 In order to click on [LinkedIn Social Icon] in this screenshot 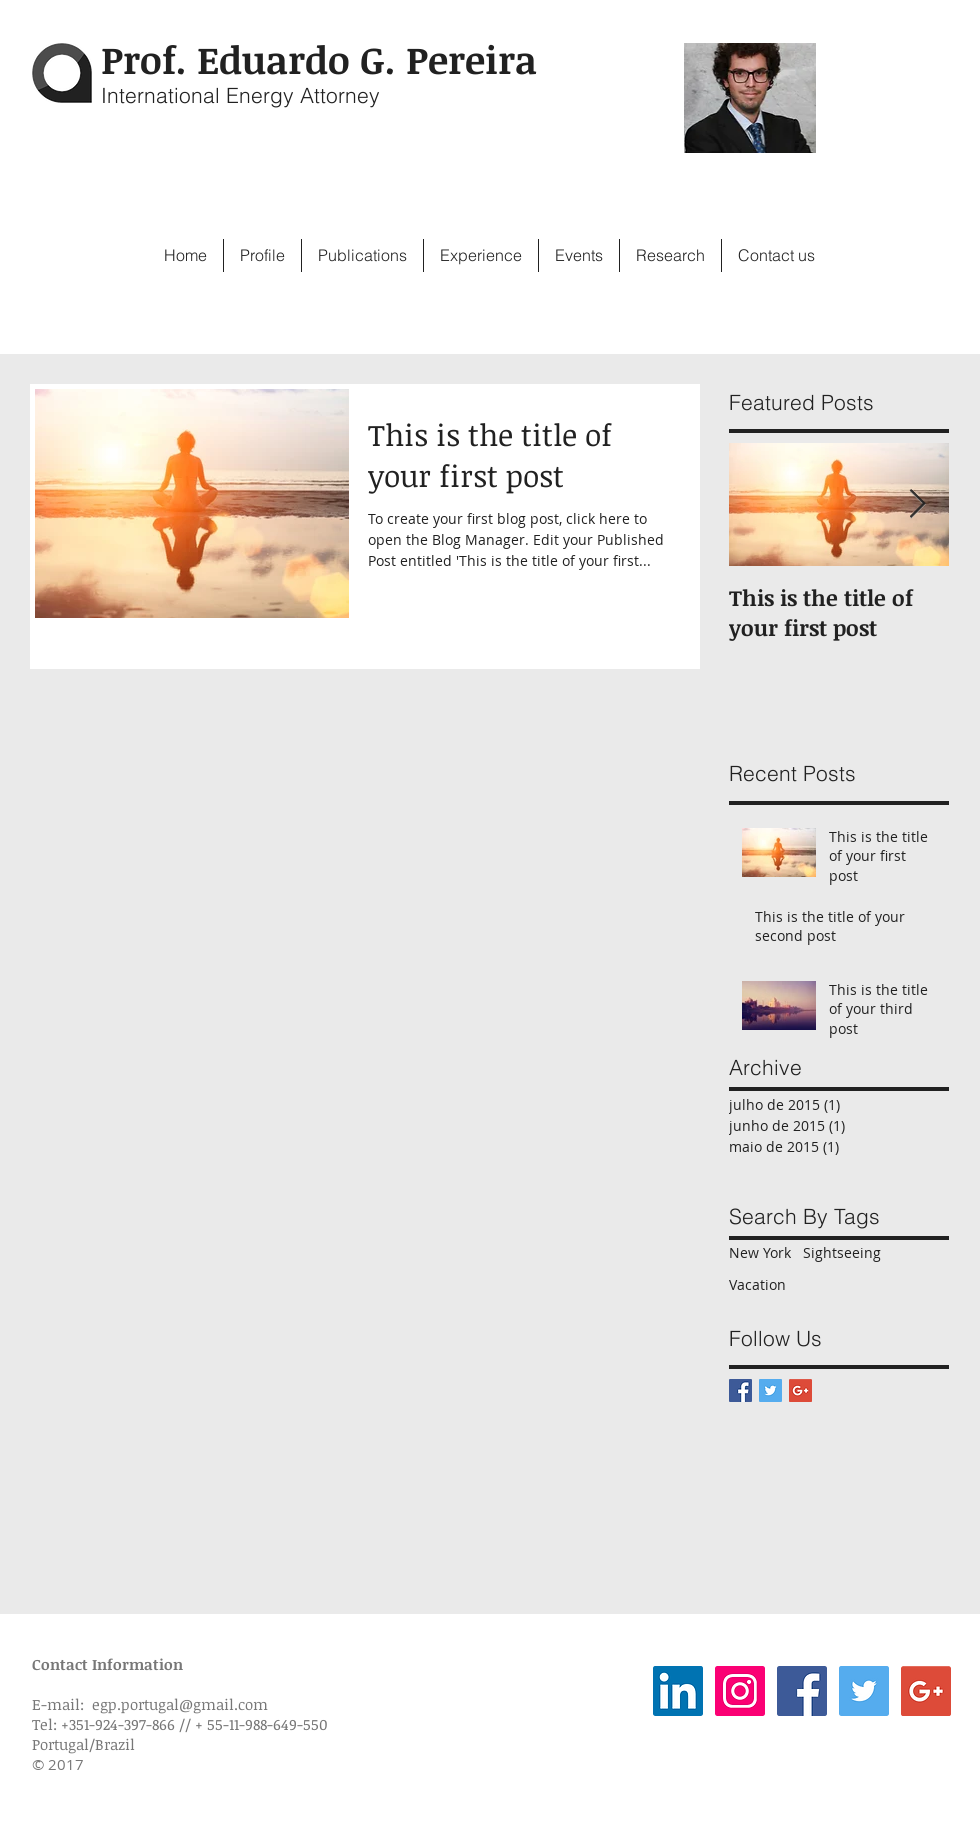, I will do `click(678, 1691)`.